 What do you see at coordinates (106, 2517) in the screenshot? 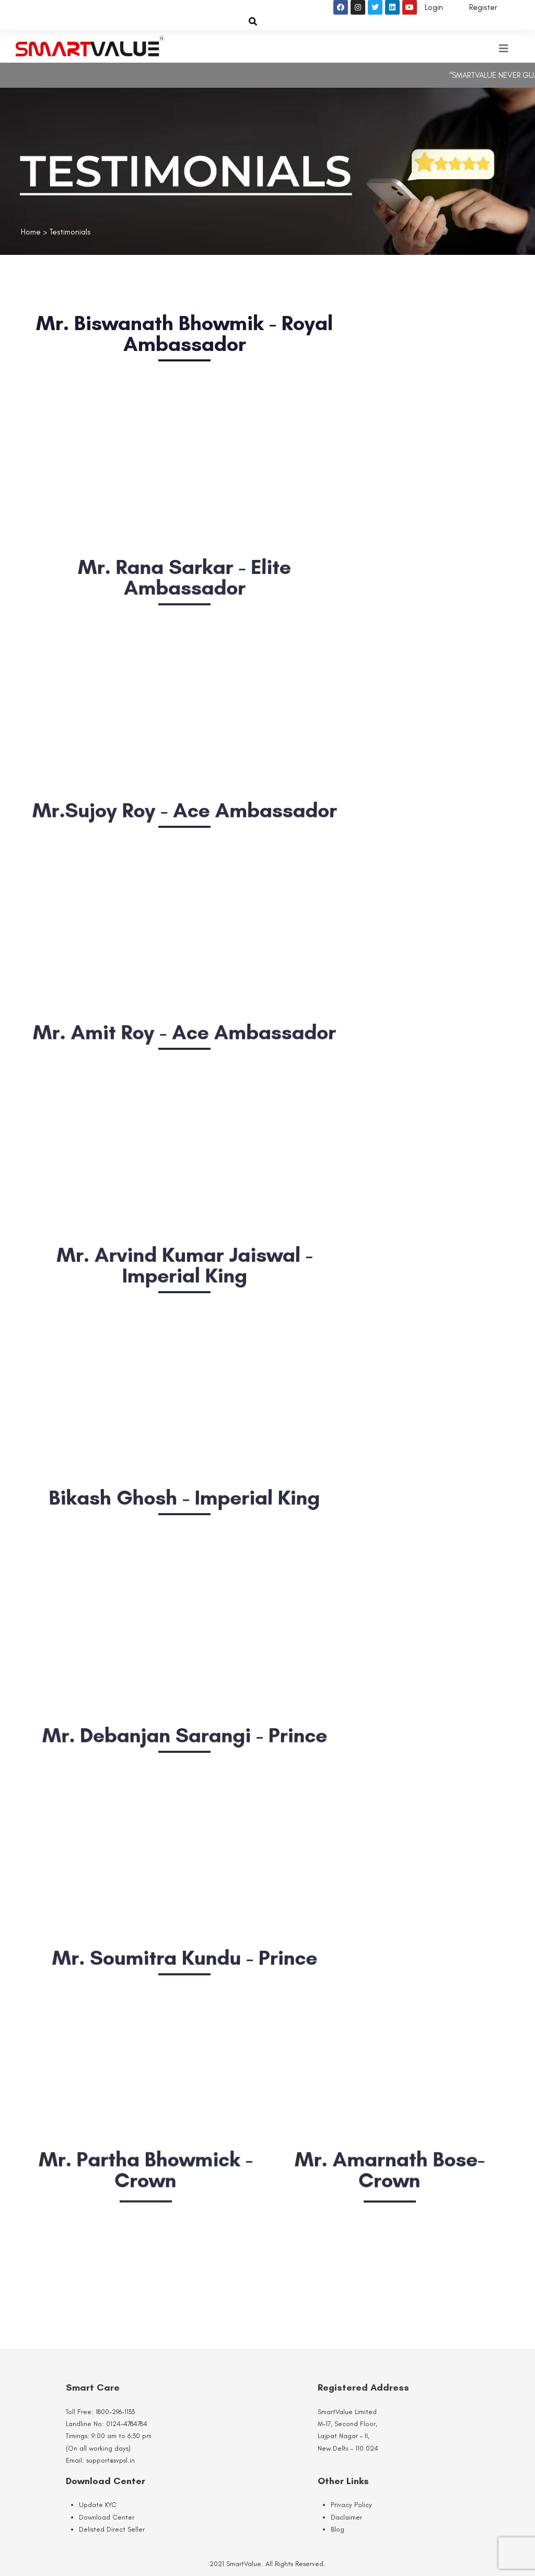
I see `Download Center` at bounding box center [106, 2517].